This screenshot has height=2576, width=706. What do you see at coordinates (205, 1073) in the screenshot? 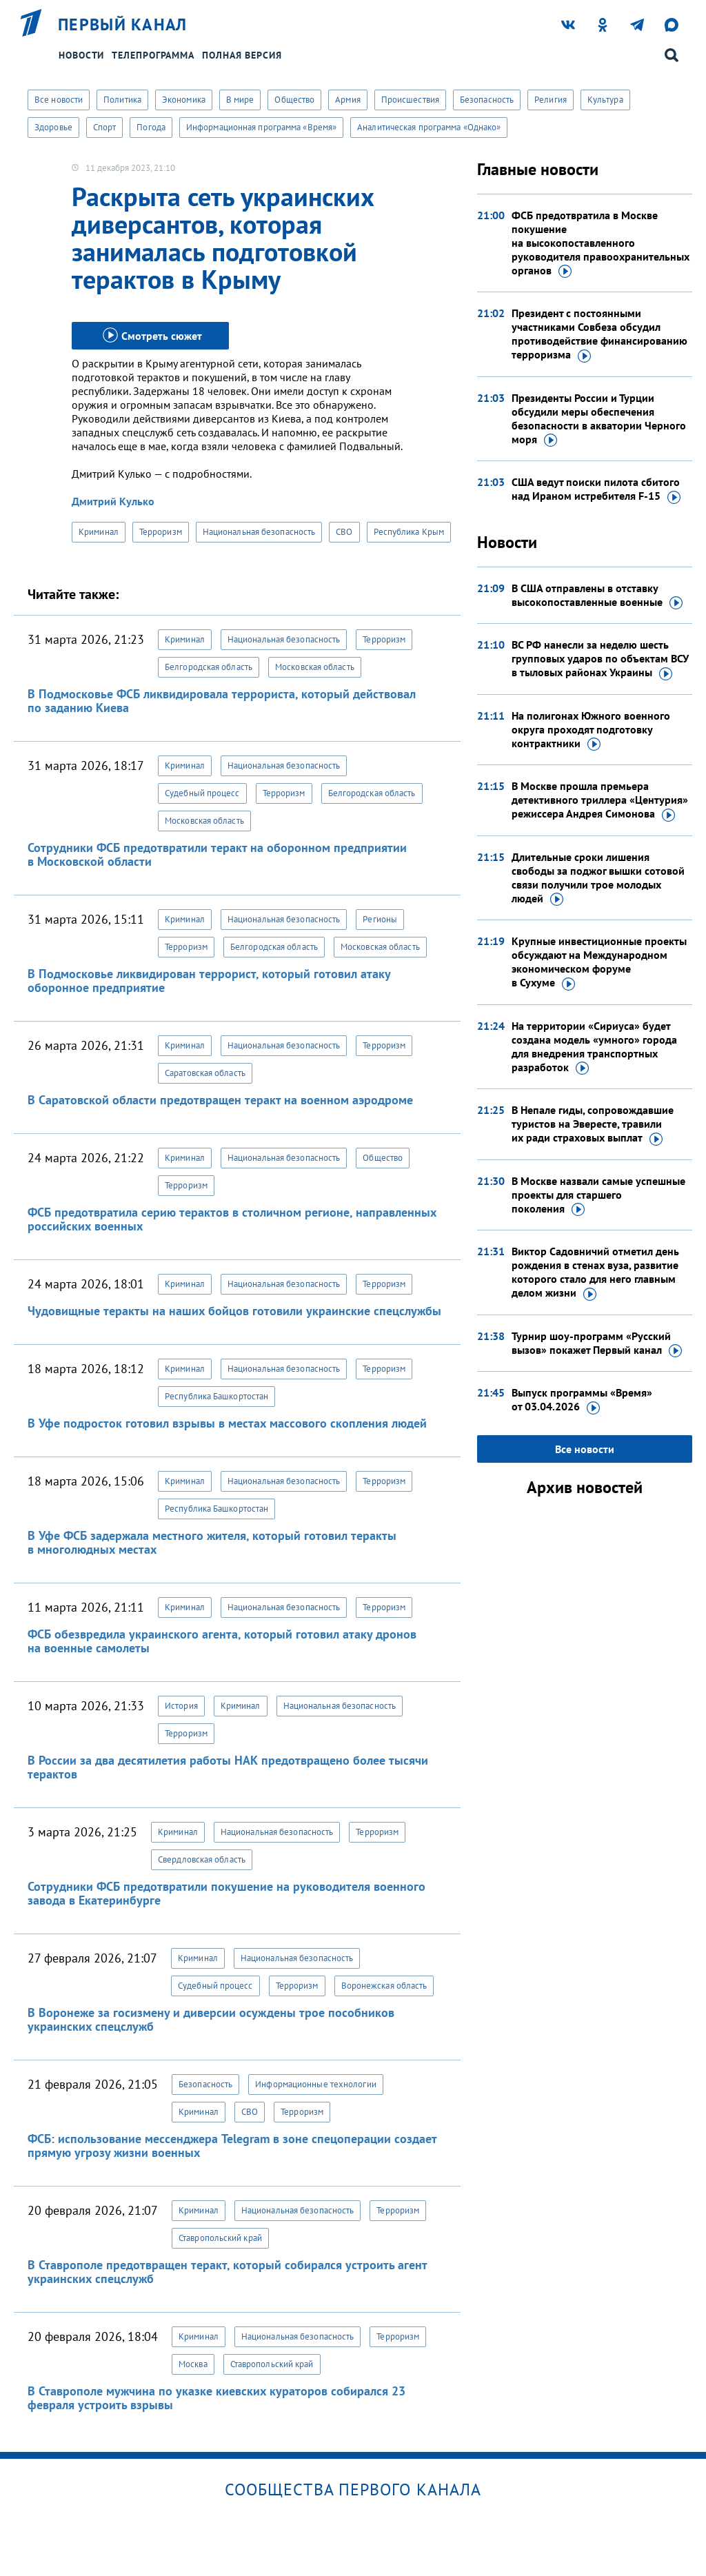
I see `Саратовская область` at bounding box center [205, 1073].